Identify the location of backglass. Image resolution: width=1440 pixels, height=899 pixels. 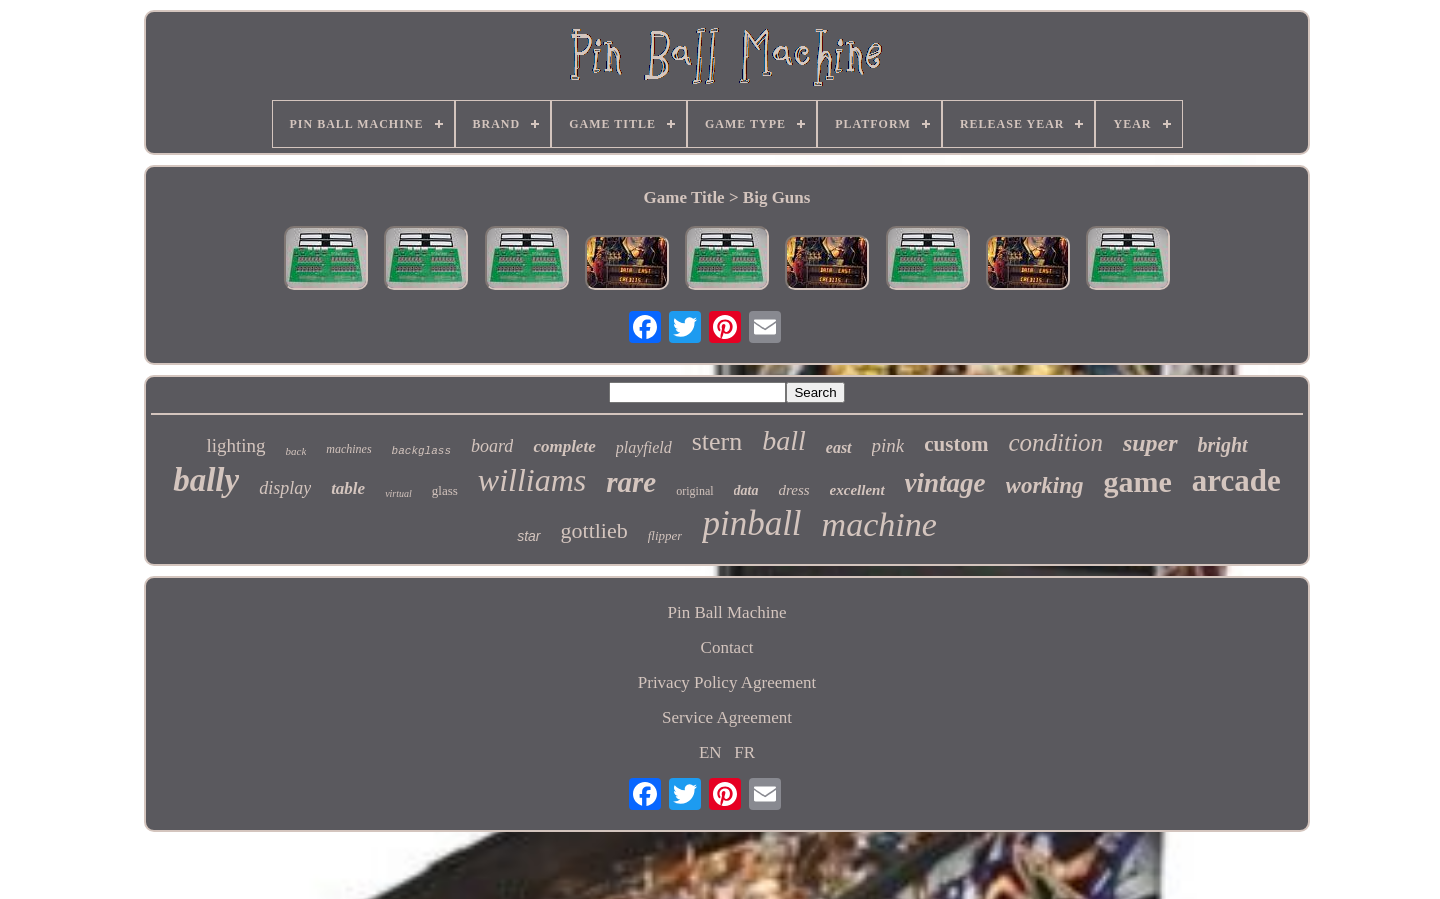
(421, 451).